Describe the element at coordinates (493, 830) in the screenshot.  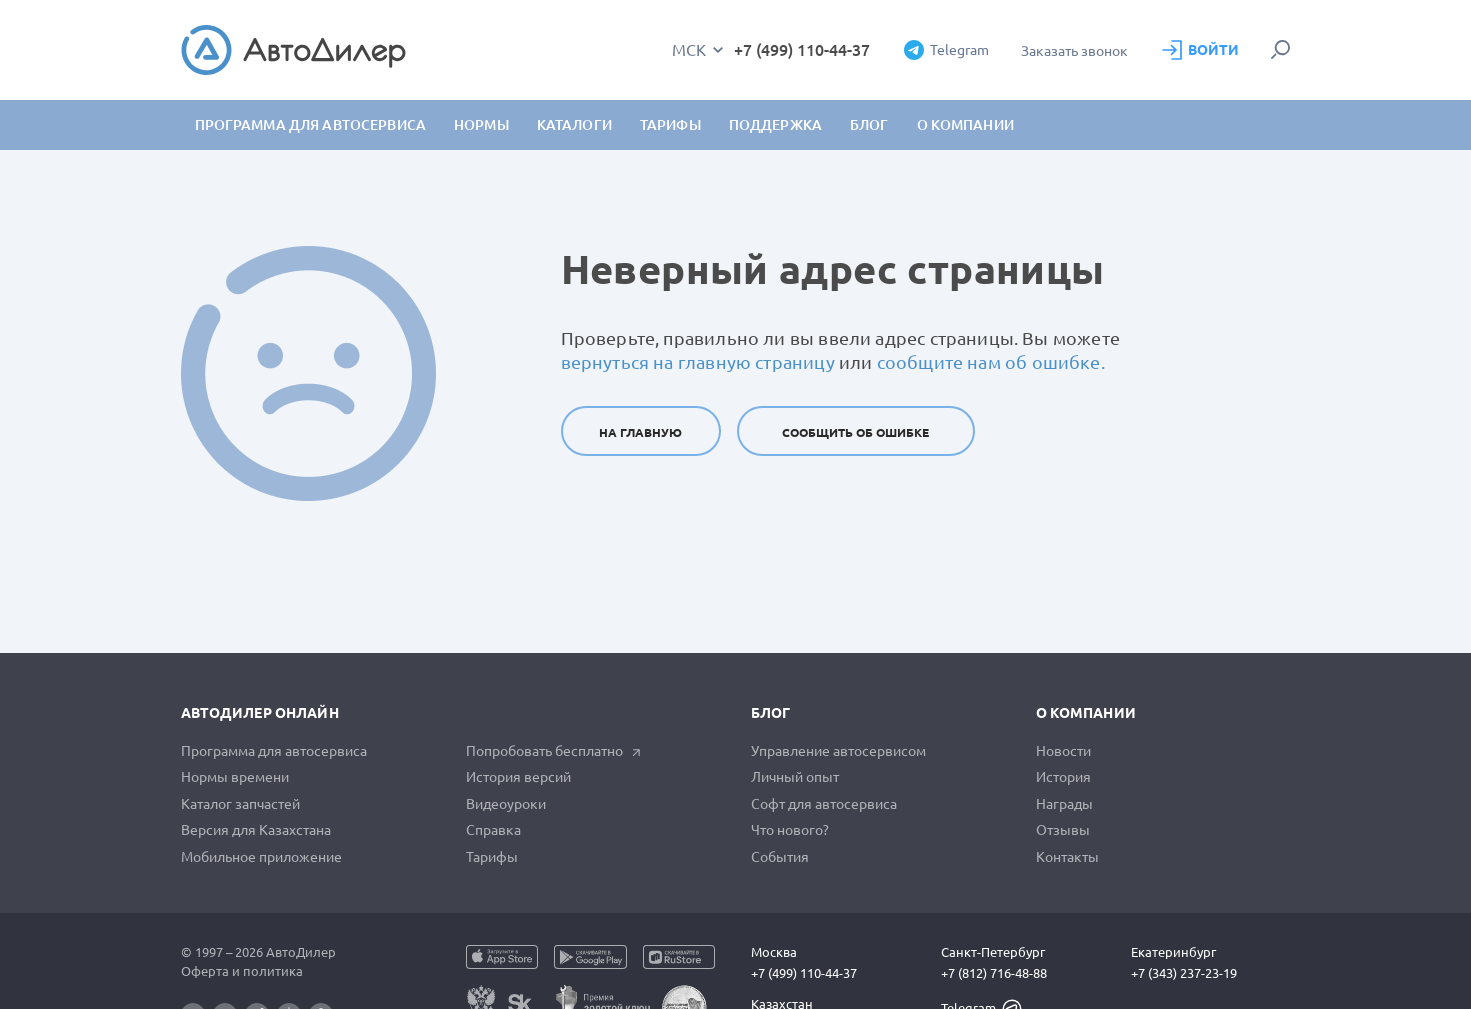
I see `Справка` at that location.